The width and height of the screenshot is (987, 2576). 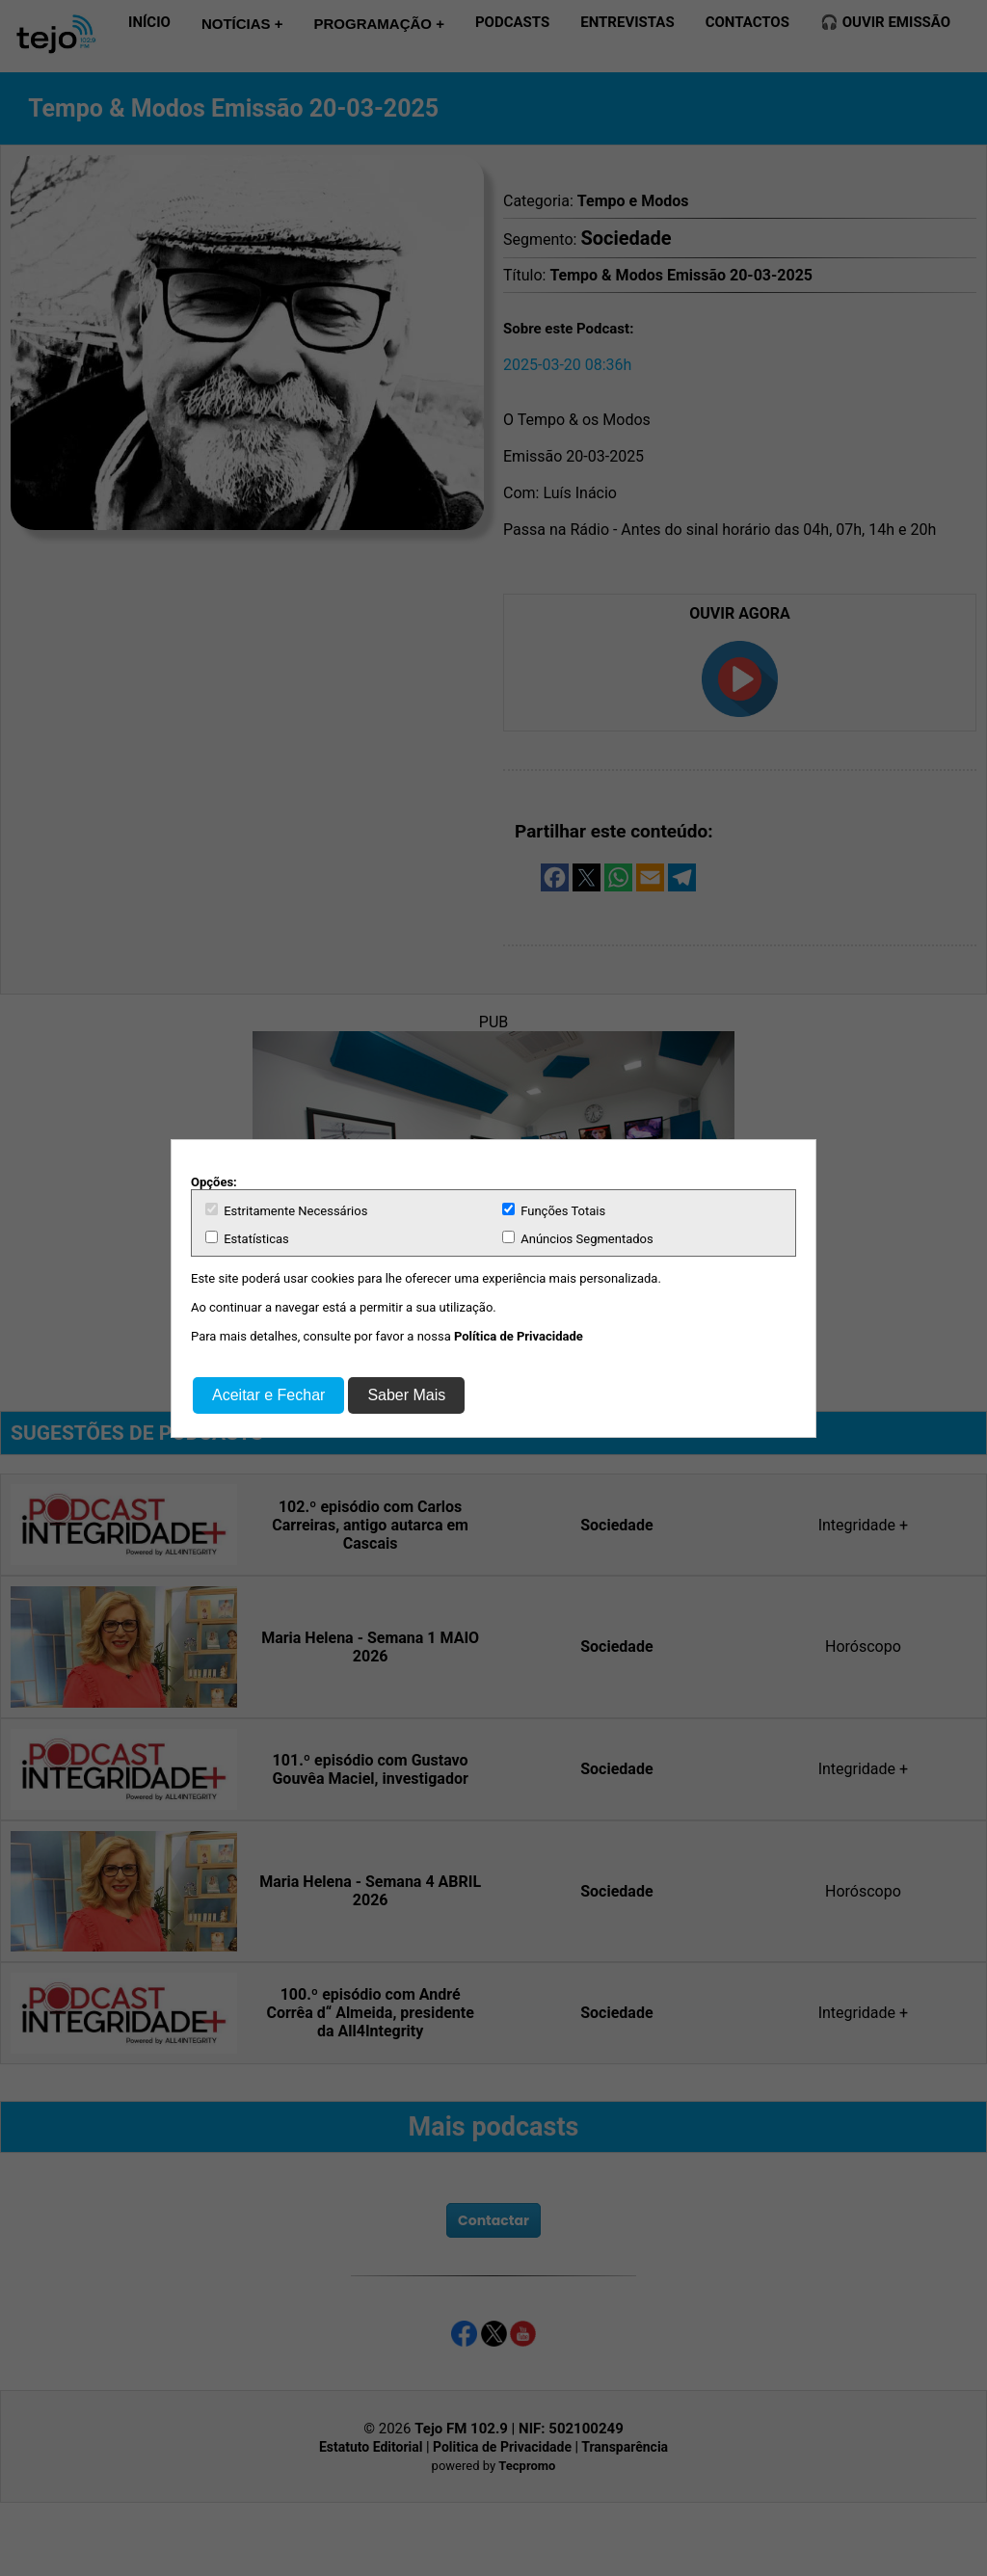 What do you see at coordinates (553, 1210) in the screenshot?
I see `Funções Totais` at bounding box center [553, 1210].